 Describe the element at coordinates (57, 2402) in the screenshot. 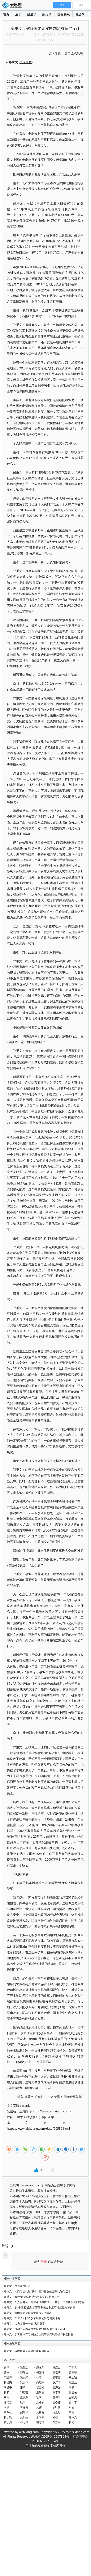

I see `孟令伟` at that location.